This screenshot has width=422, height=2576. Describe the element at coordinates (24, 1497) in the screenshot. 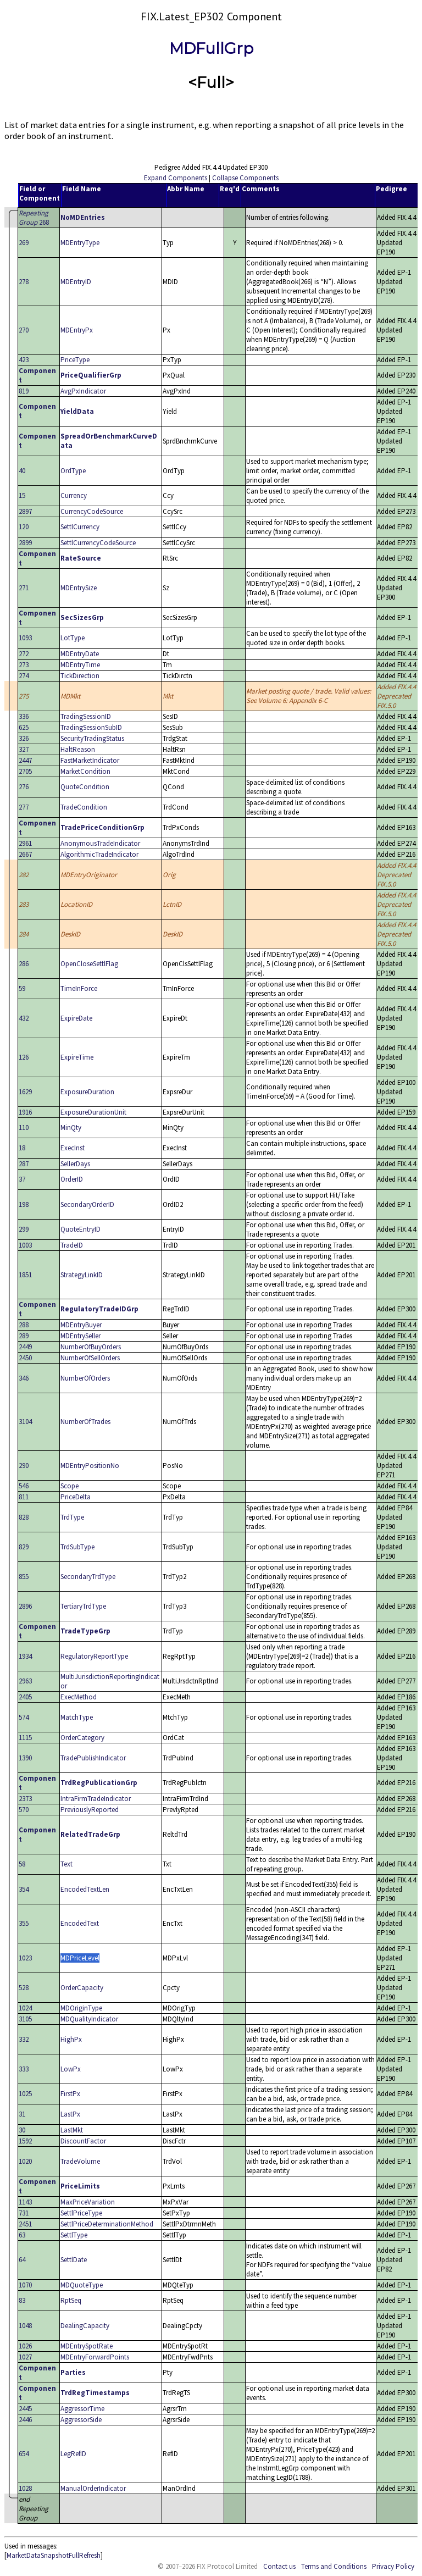

I see `811` at that location.